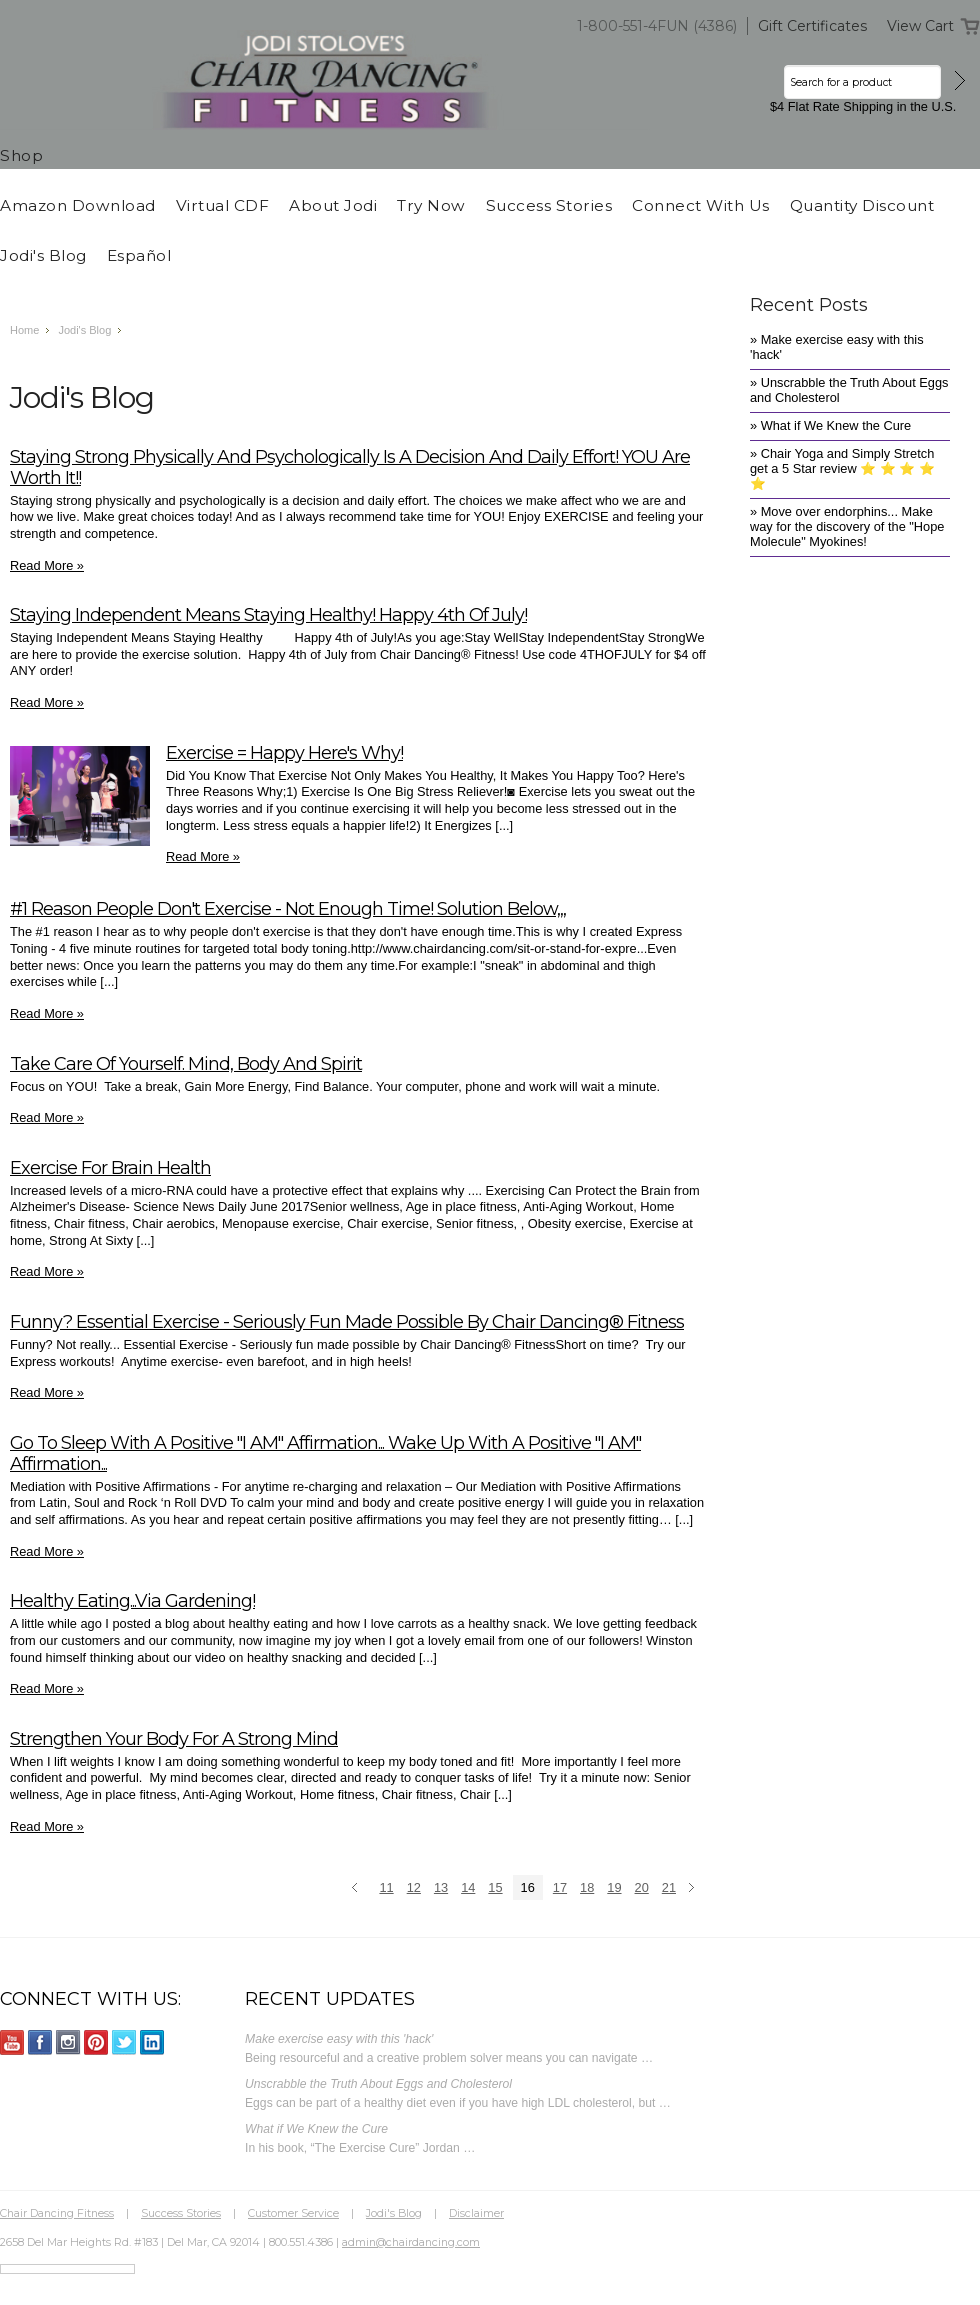 The width and height of the screenshot is (980, 2305). I want to click on Healthy Eating...via gardening!, so click(132, 1600).